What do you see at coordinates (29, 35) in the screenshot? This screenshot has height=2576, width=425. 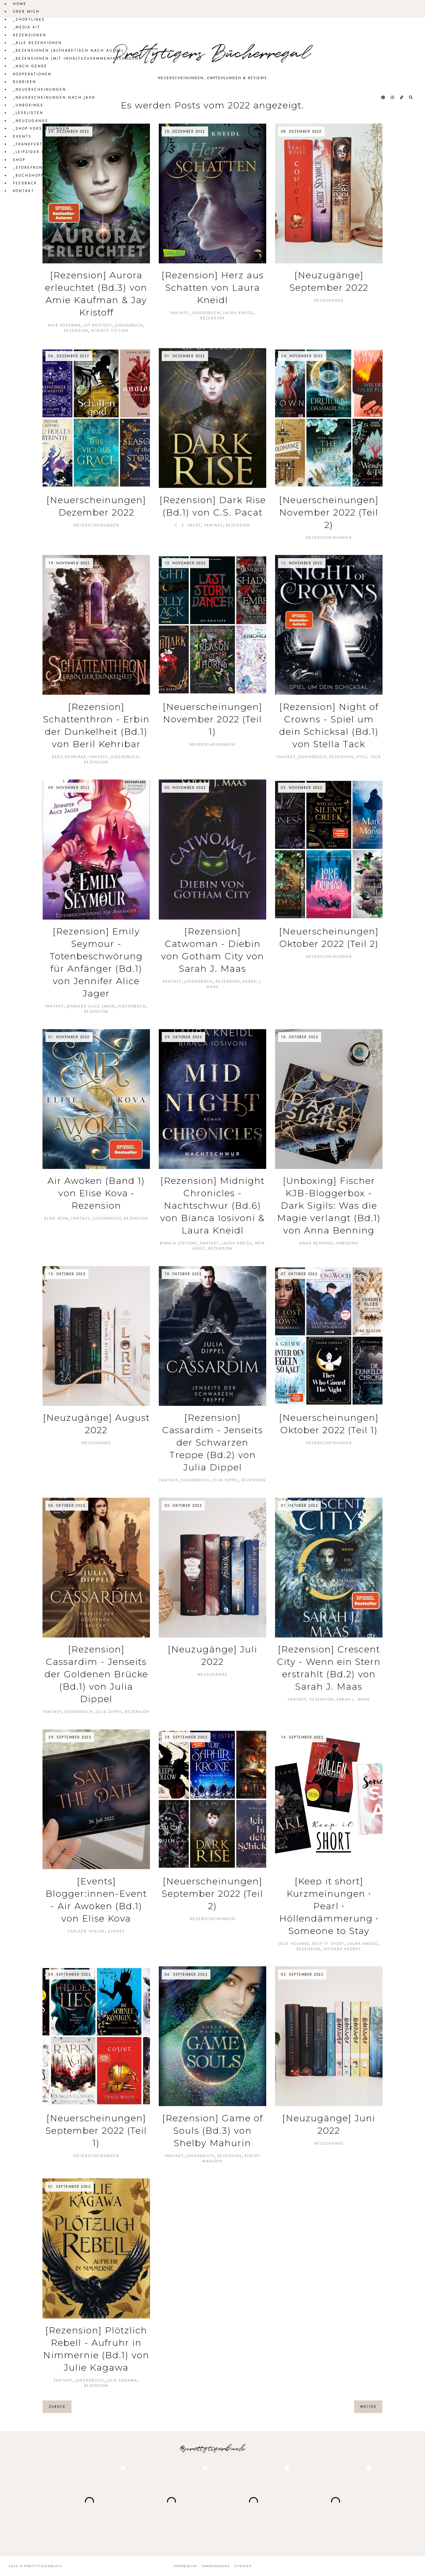 I see `Rezensionen` at bounding box center [29, 35].